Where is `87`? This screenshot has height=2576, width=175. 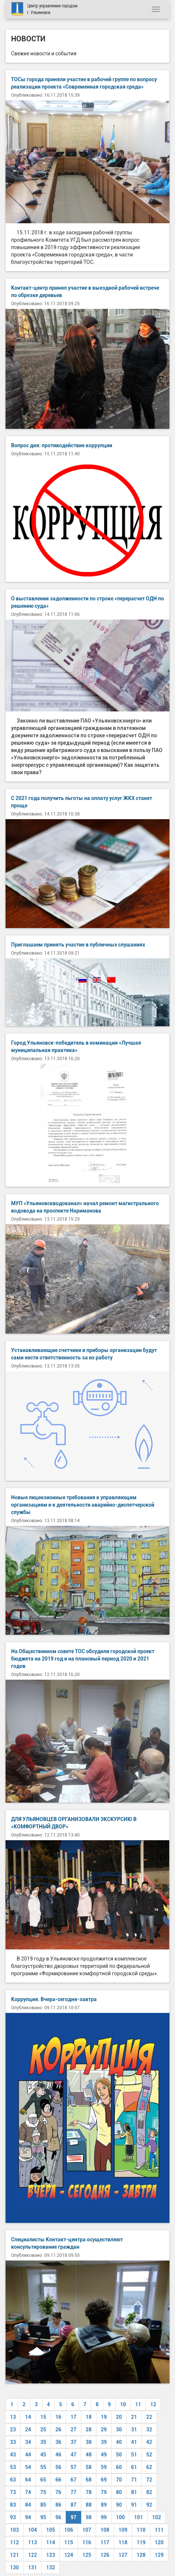 87 is located at coordinates (73, 2505).